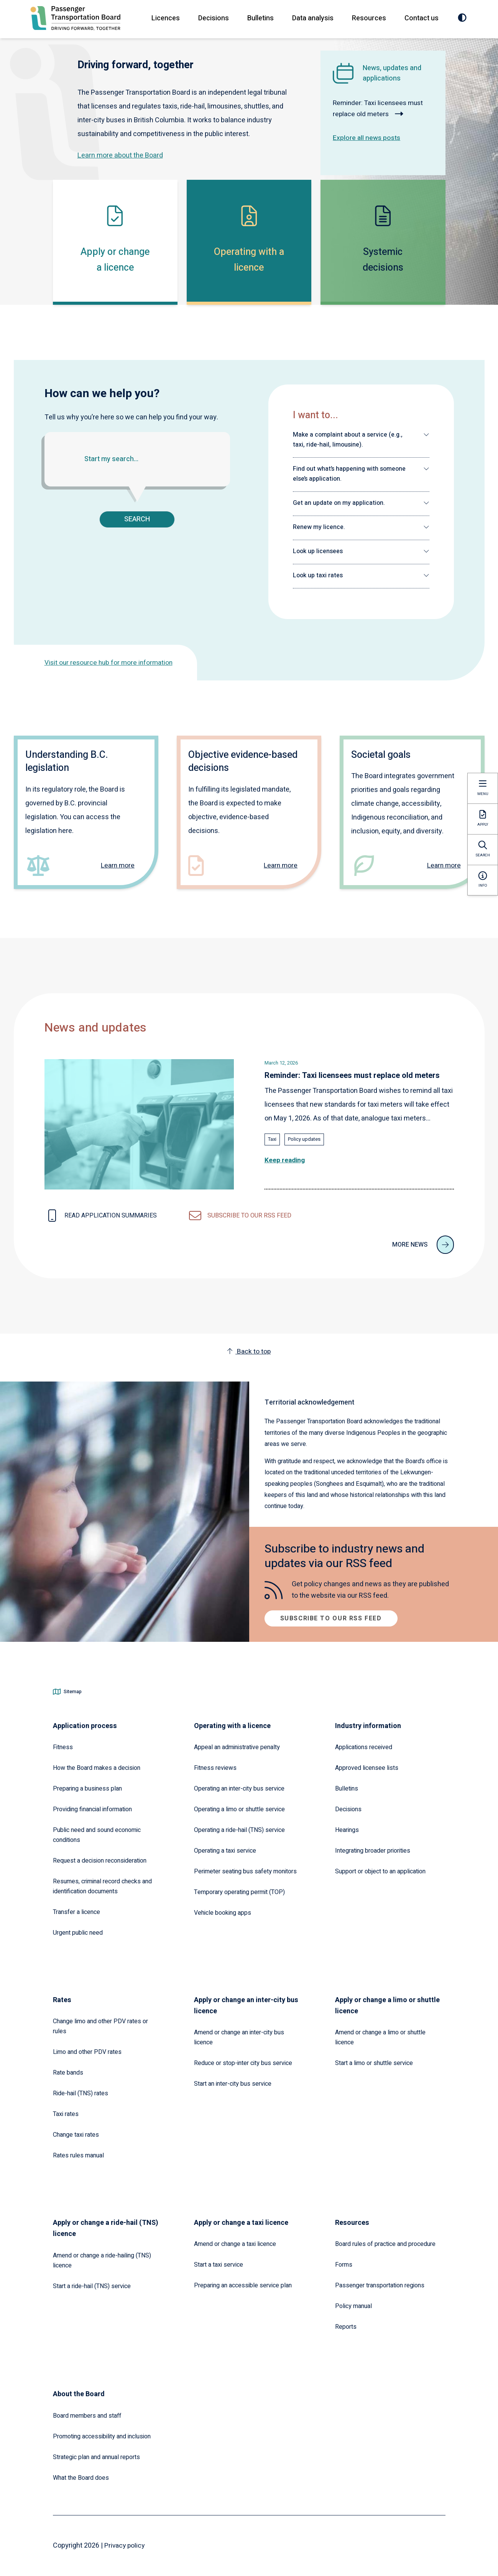 The height and width of the screenshot is (2576, 498). What do you see at coordinates (239, 1830) in the screenshot?
I see `Operating a ride-hail (TNS) service` at bounding box center [239, 1830].